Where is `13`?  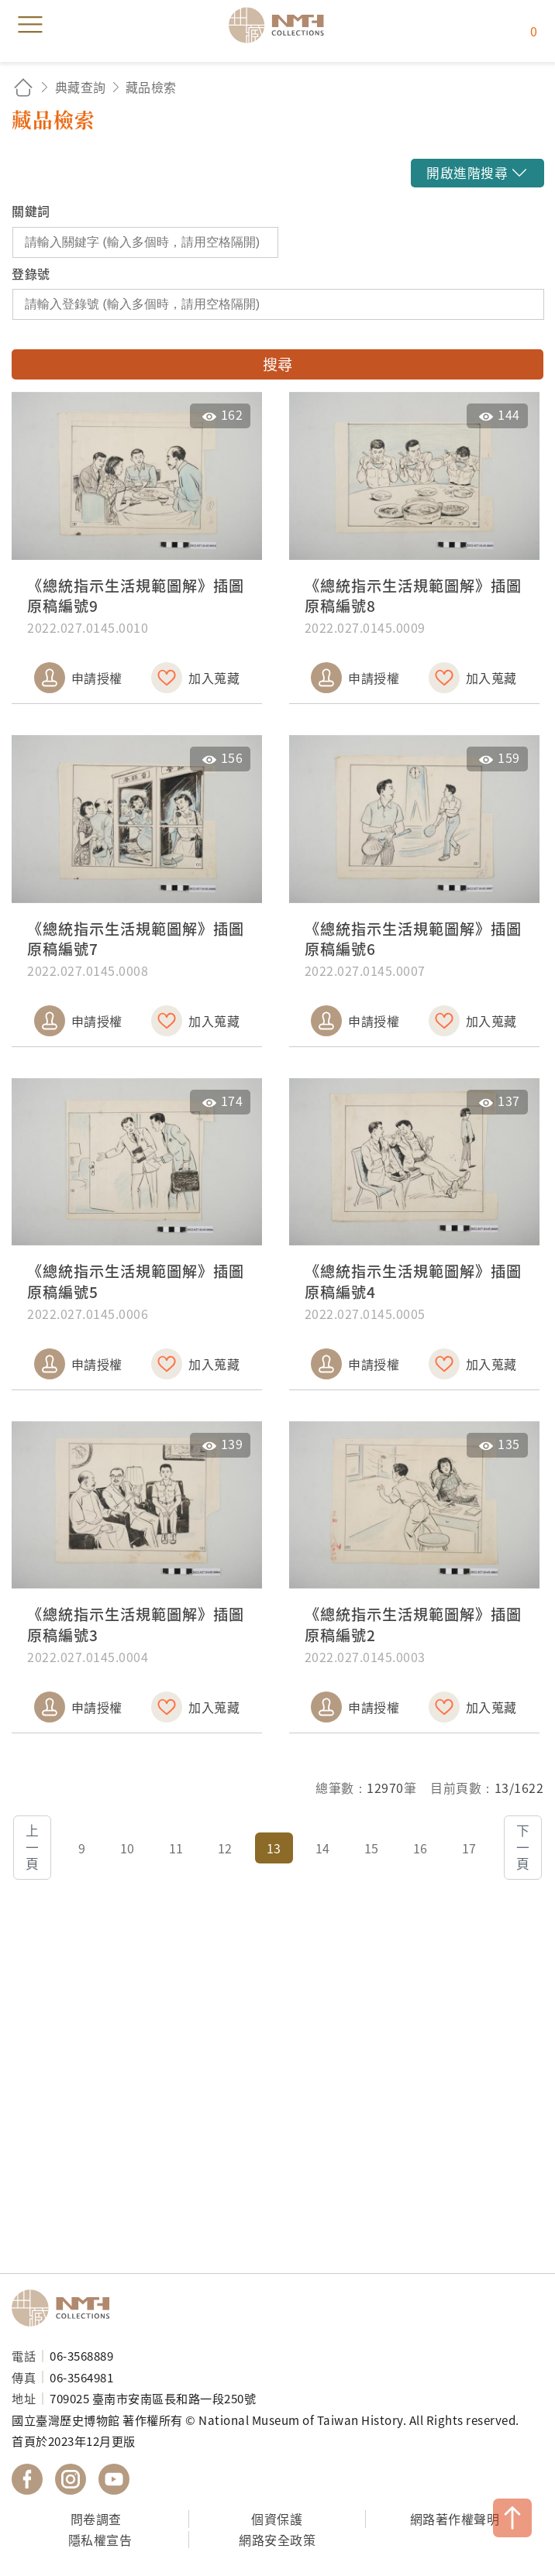 13 is located at coordinates (274, 1848).